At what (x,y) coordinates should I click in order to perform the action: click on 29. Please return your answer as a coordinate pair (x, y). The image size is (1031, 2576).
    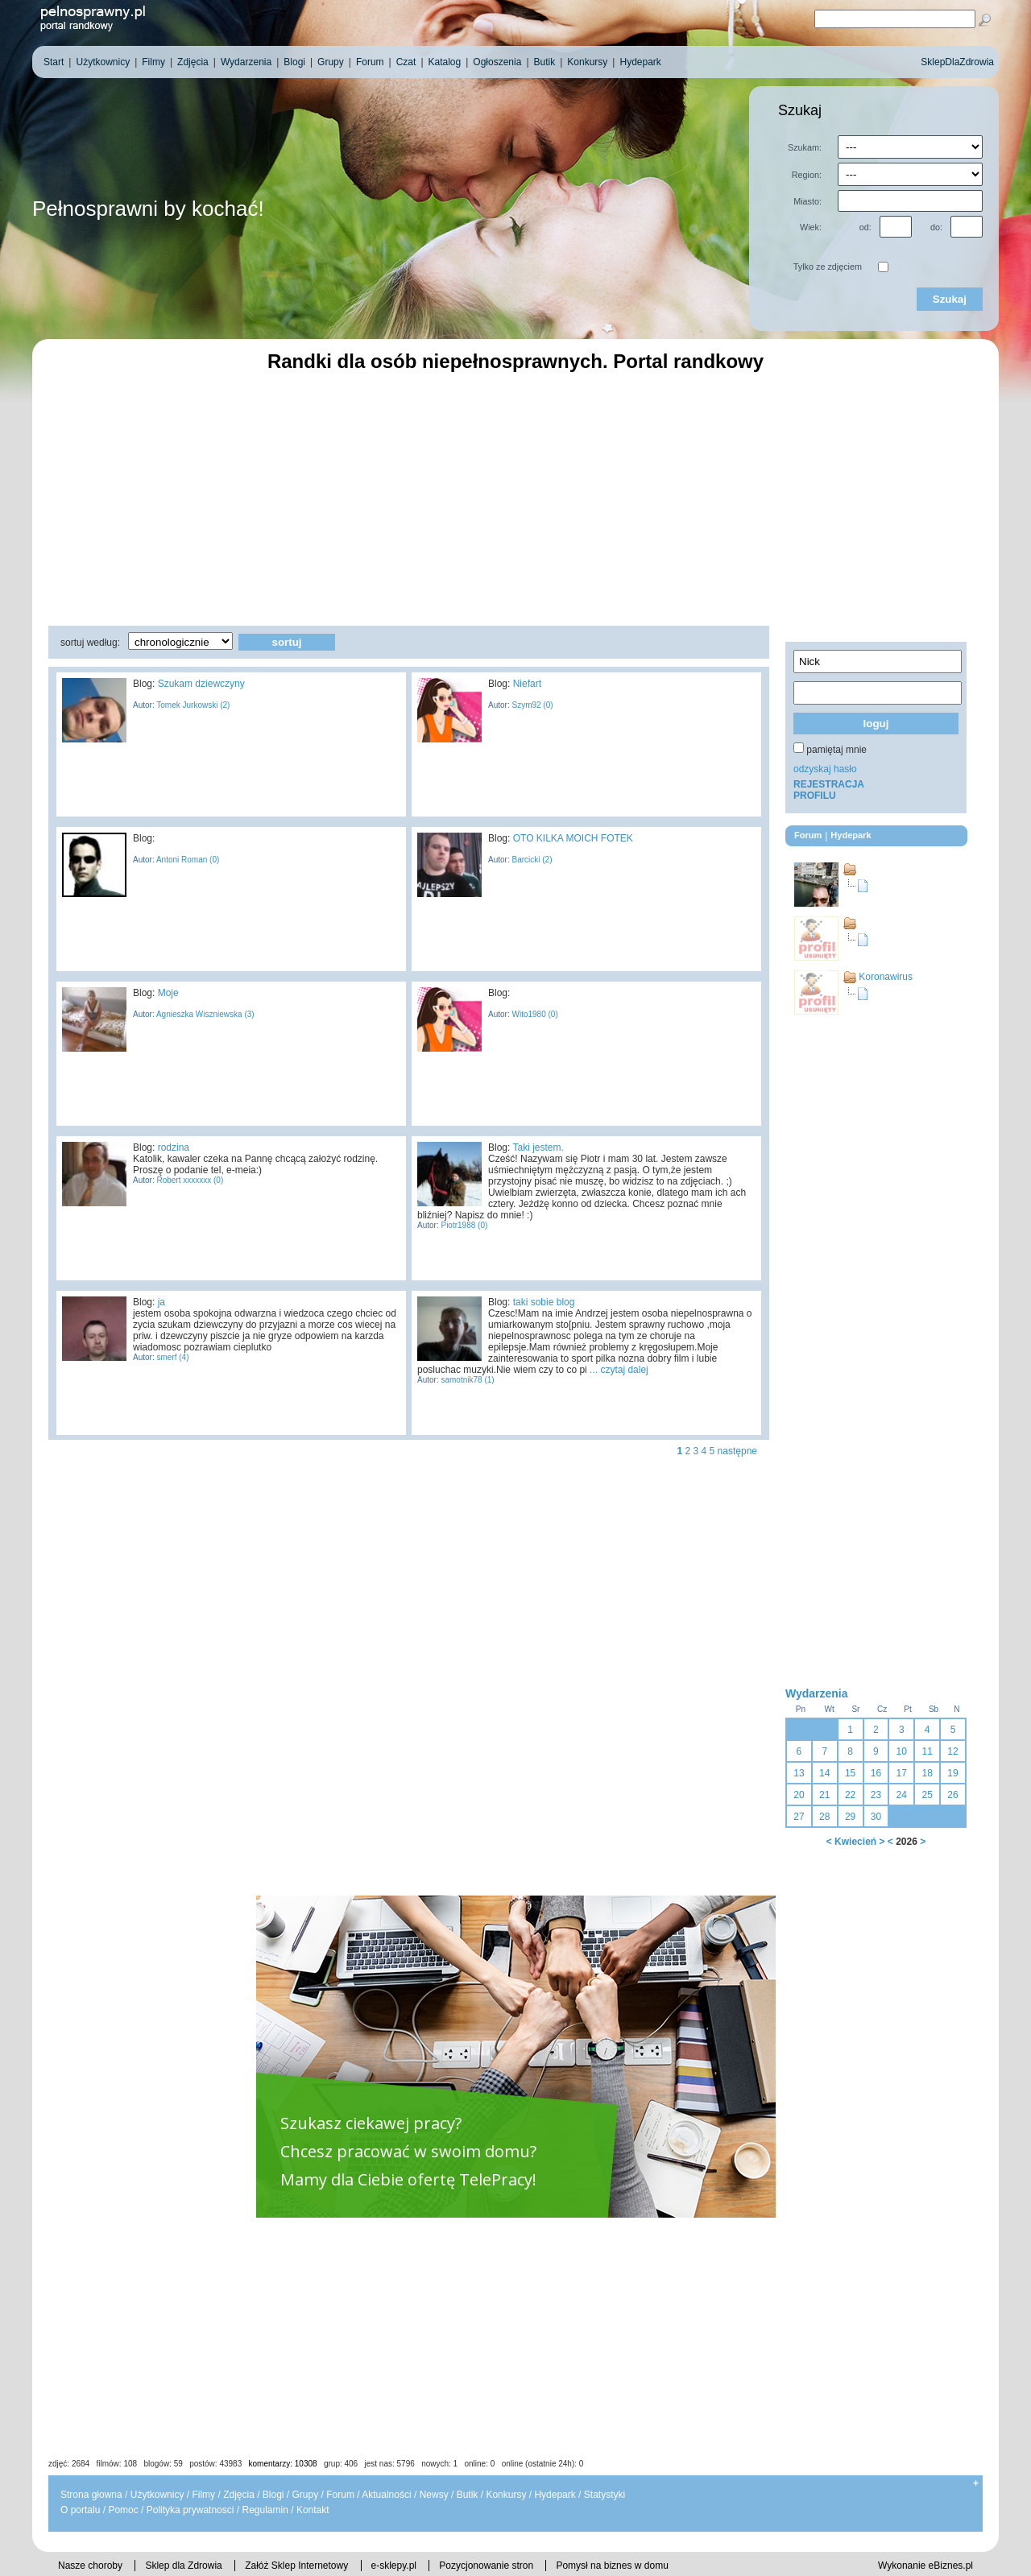
    Looking at the image, I should click on (850, 1816).